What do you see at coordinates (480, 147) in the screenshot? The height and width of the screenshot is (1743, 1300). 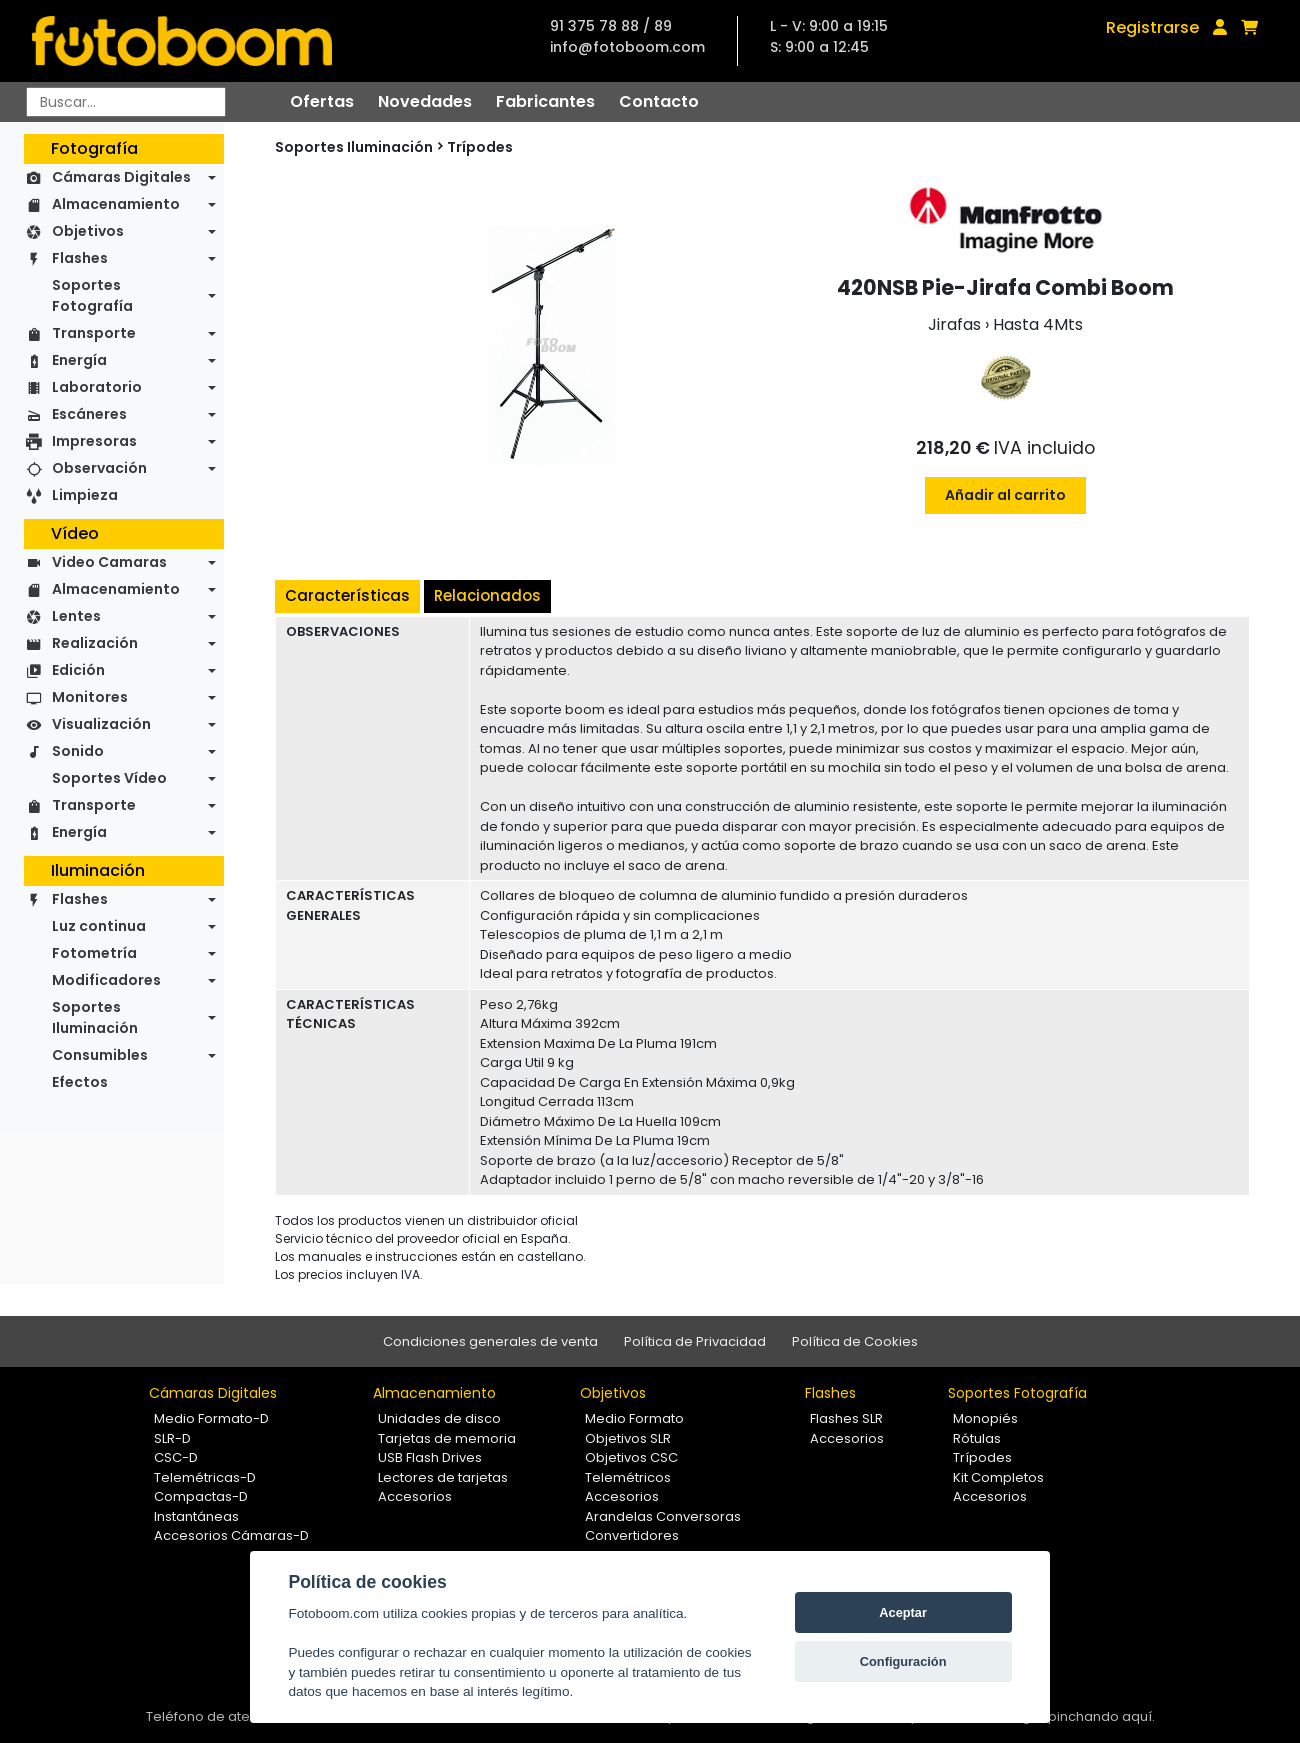 I see `Trípodes` at bounding box center [480, 147].